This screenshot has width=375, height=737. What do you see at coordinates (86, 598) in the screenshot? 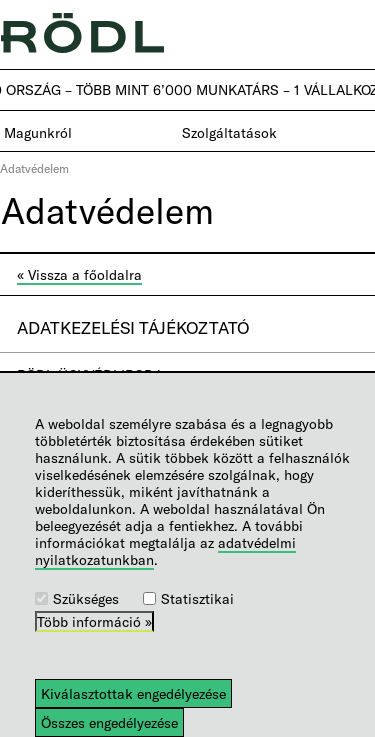
I see `Szükséges` at bounding box center [86, 598].